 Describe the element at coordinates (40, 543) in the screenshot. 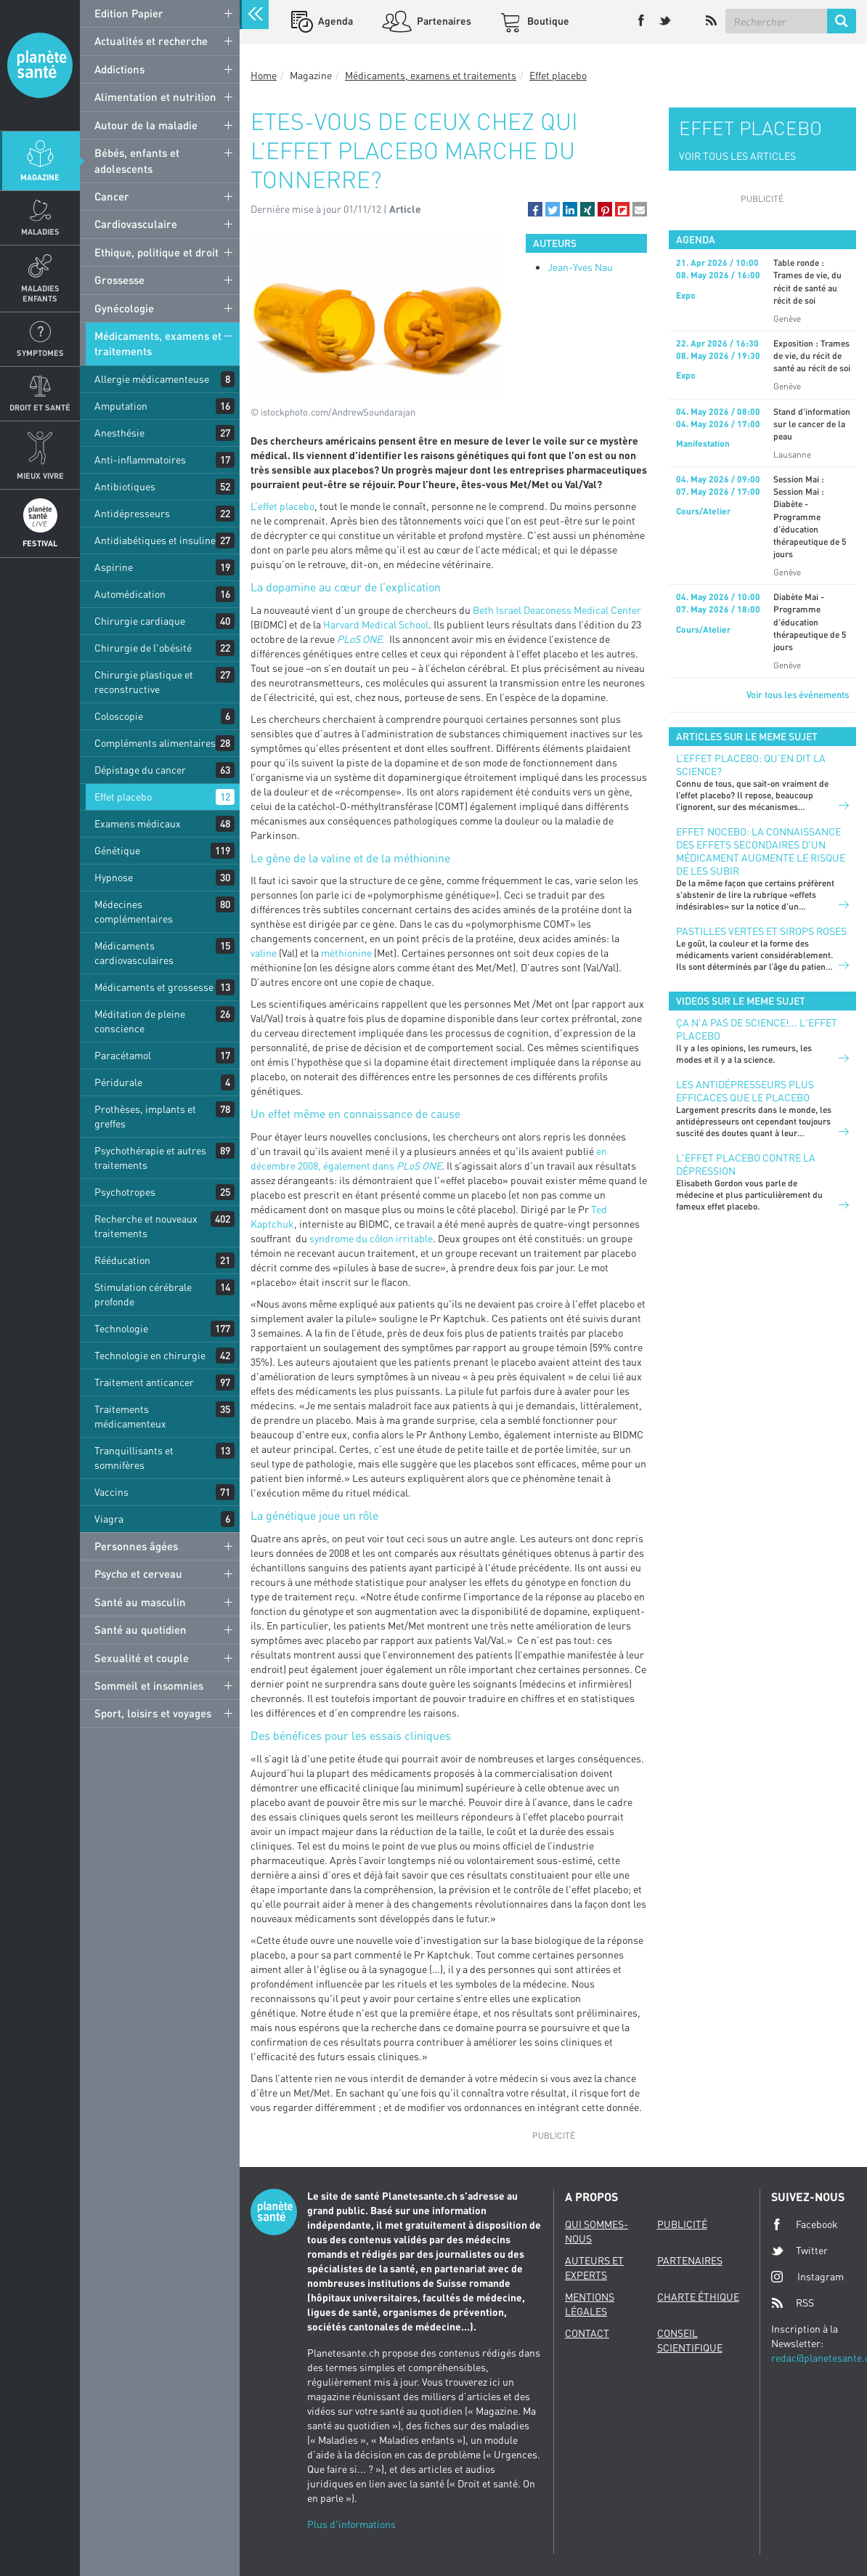

I see `Festival` at that location.